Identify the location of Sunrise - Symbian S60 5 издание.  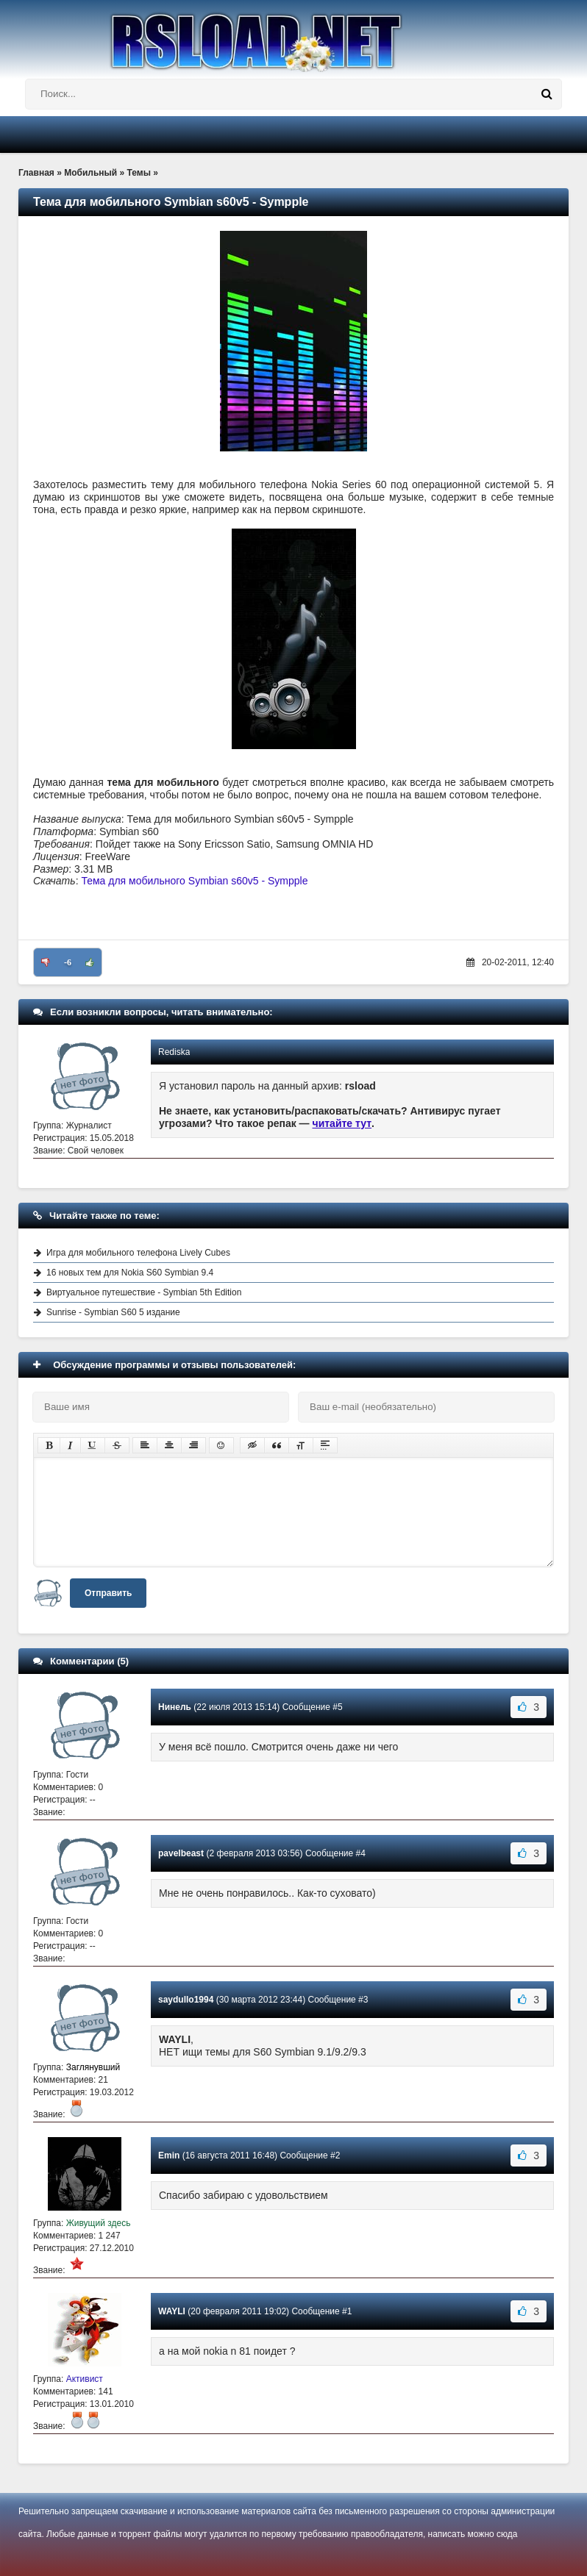
(113, 1312).